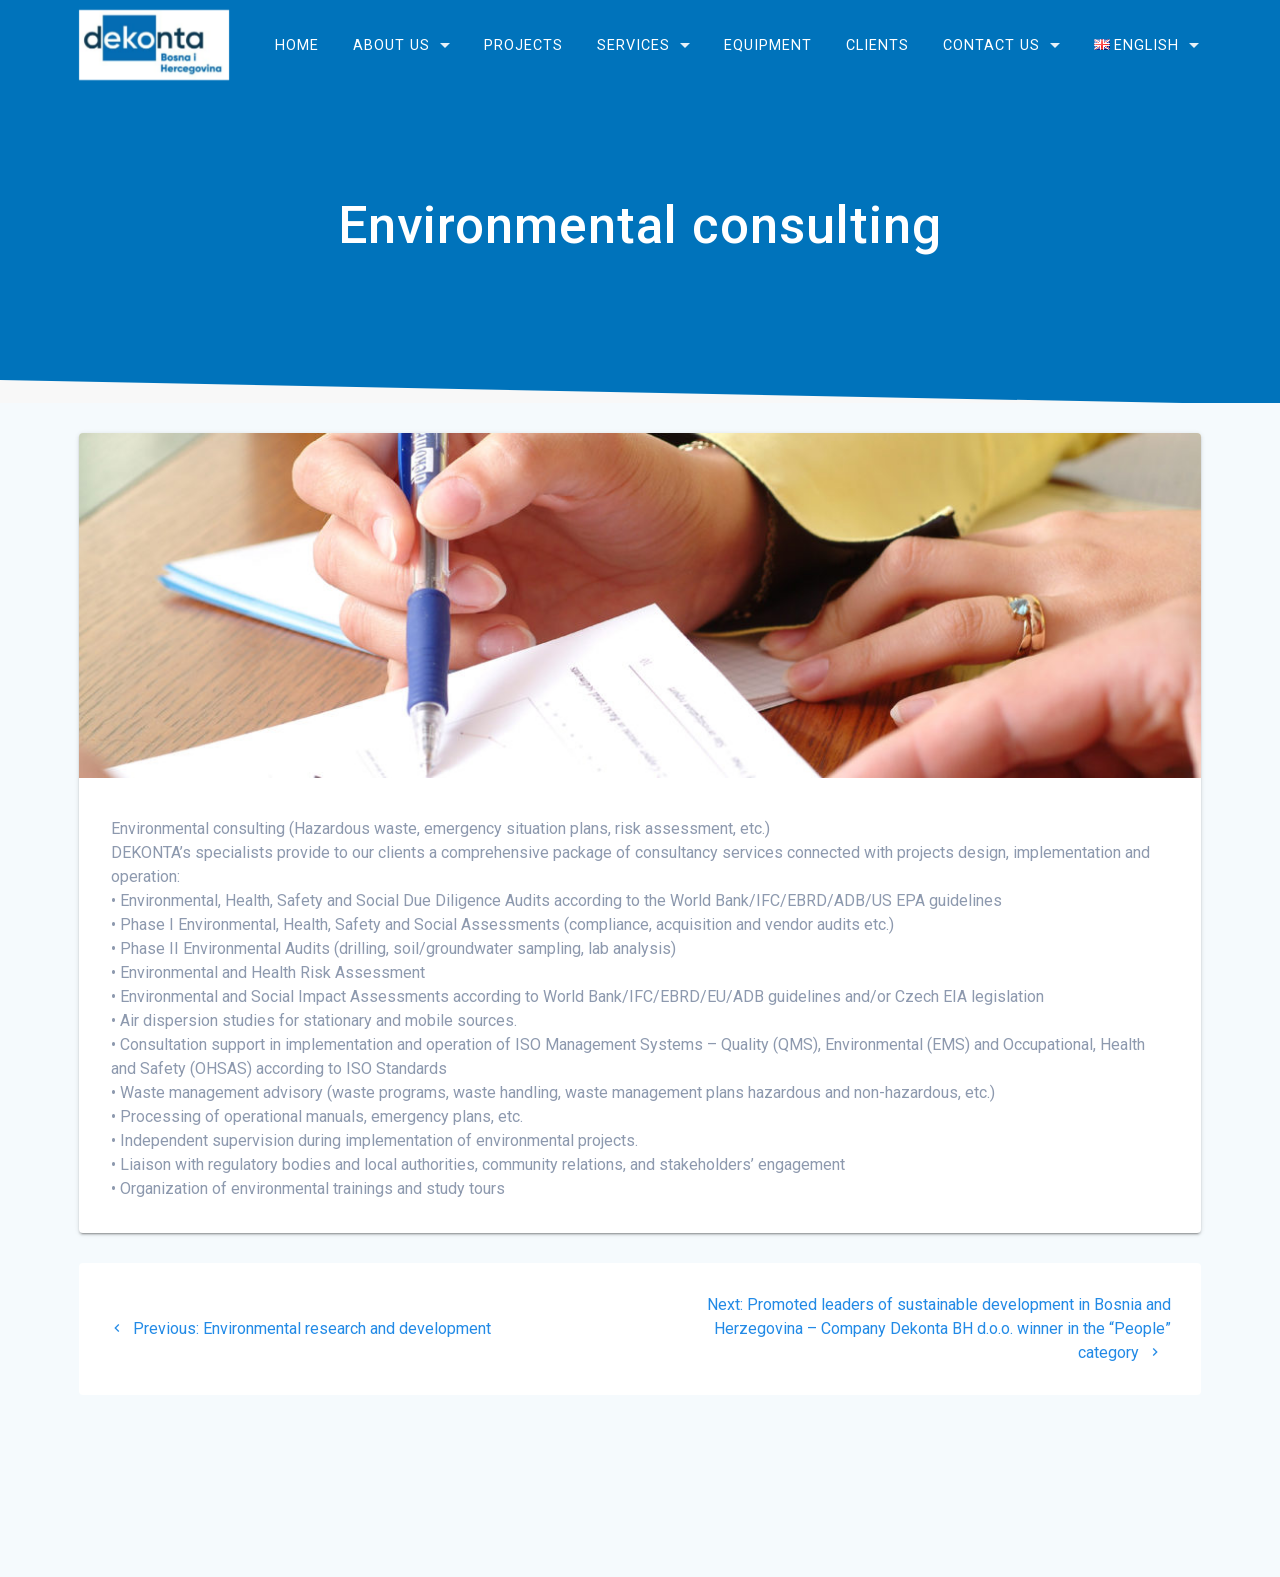  Describe the element at coordinates (877, 44) in the screenshot. I see `Clients` at that location.